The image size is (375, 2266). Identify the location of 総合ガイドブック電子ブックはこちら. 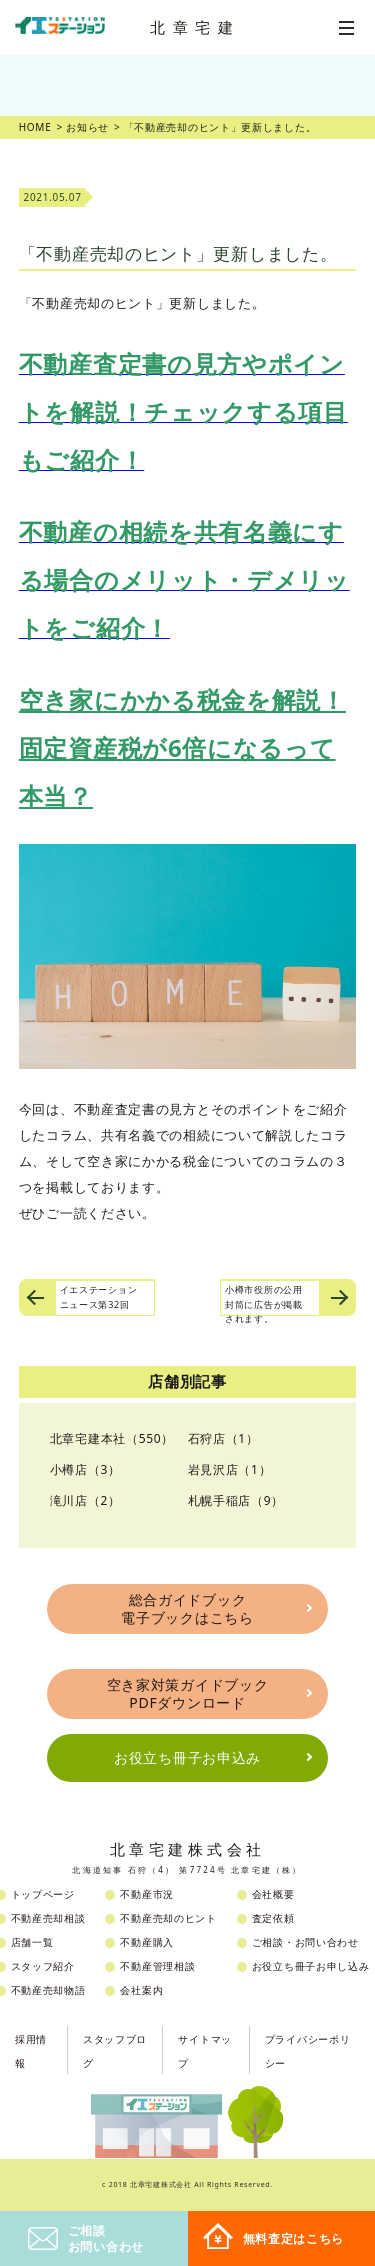
(187, 1608).